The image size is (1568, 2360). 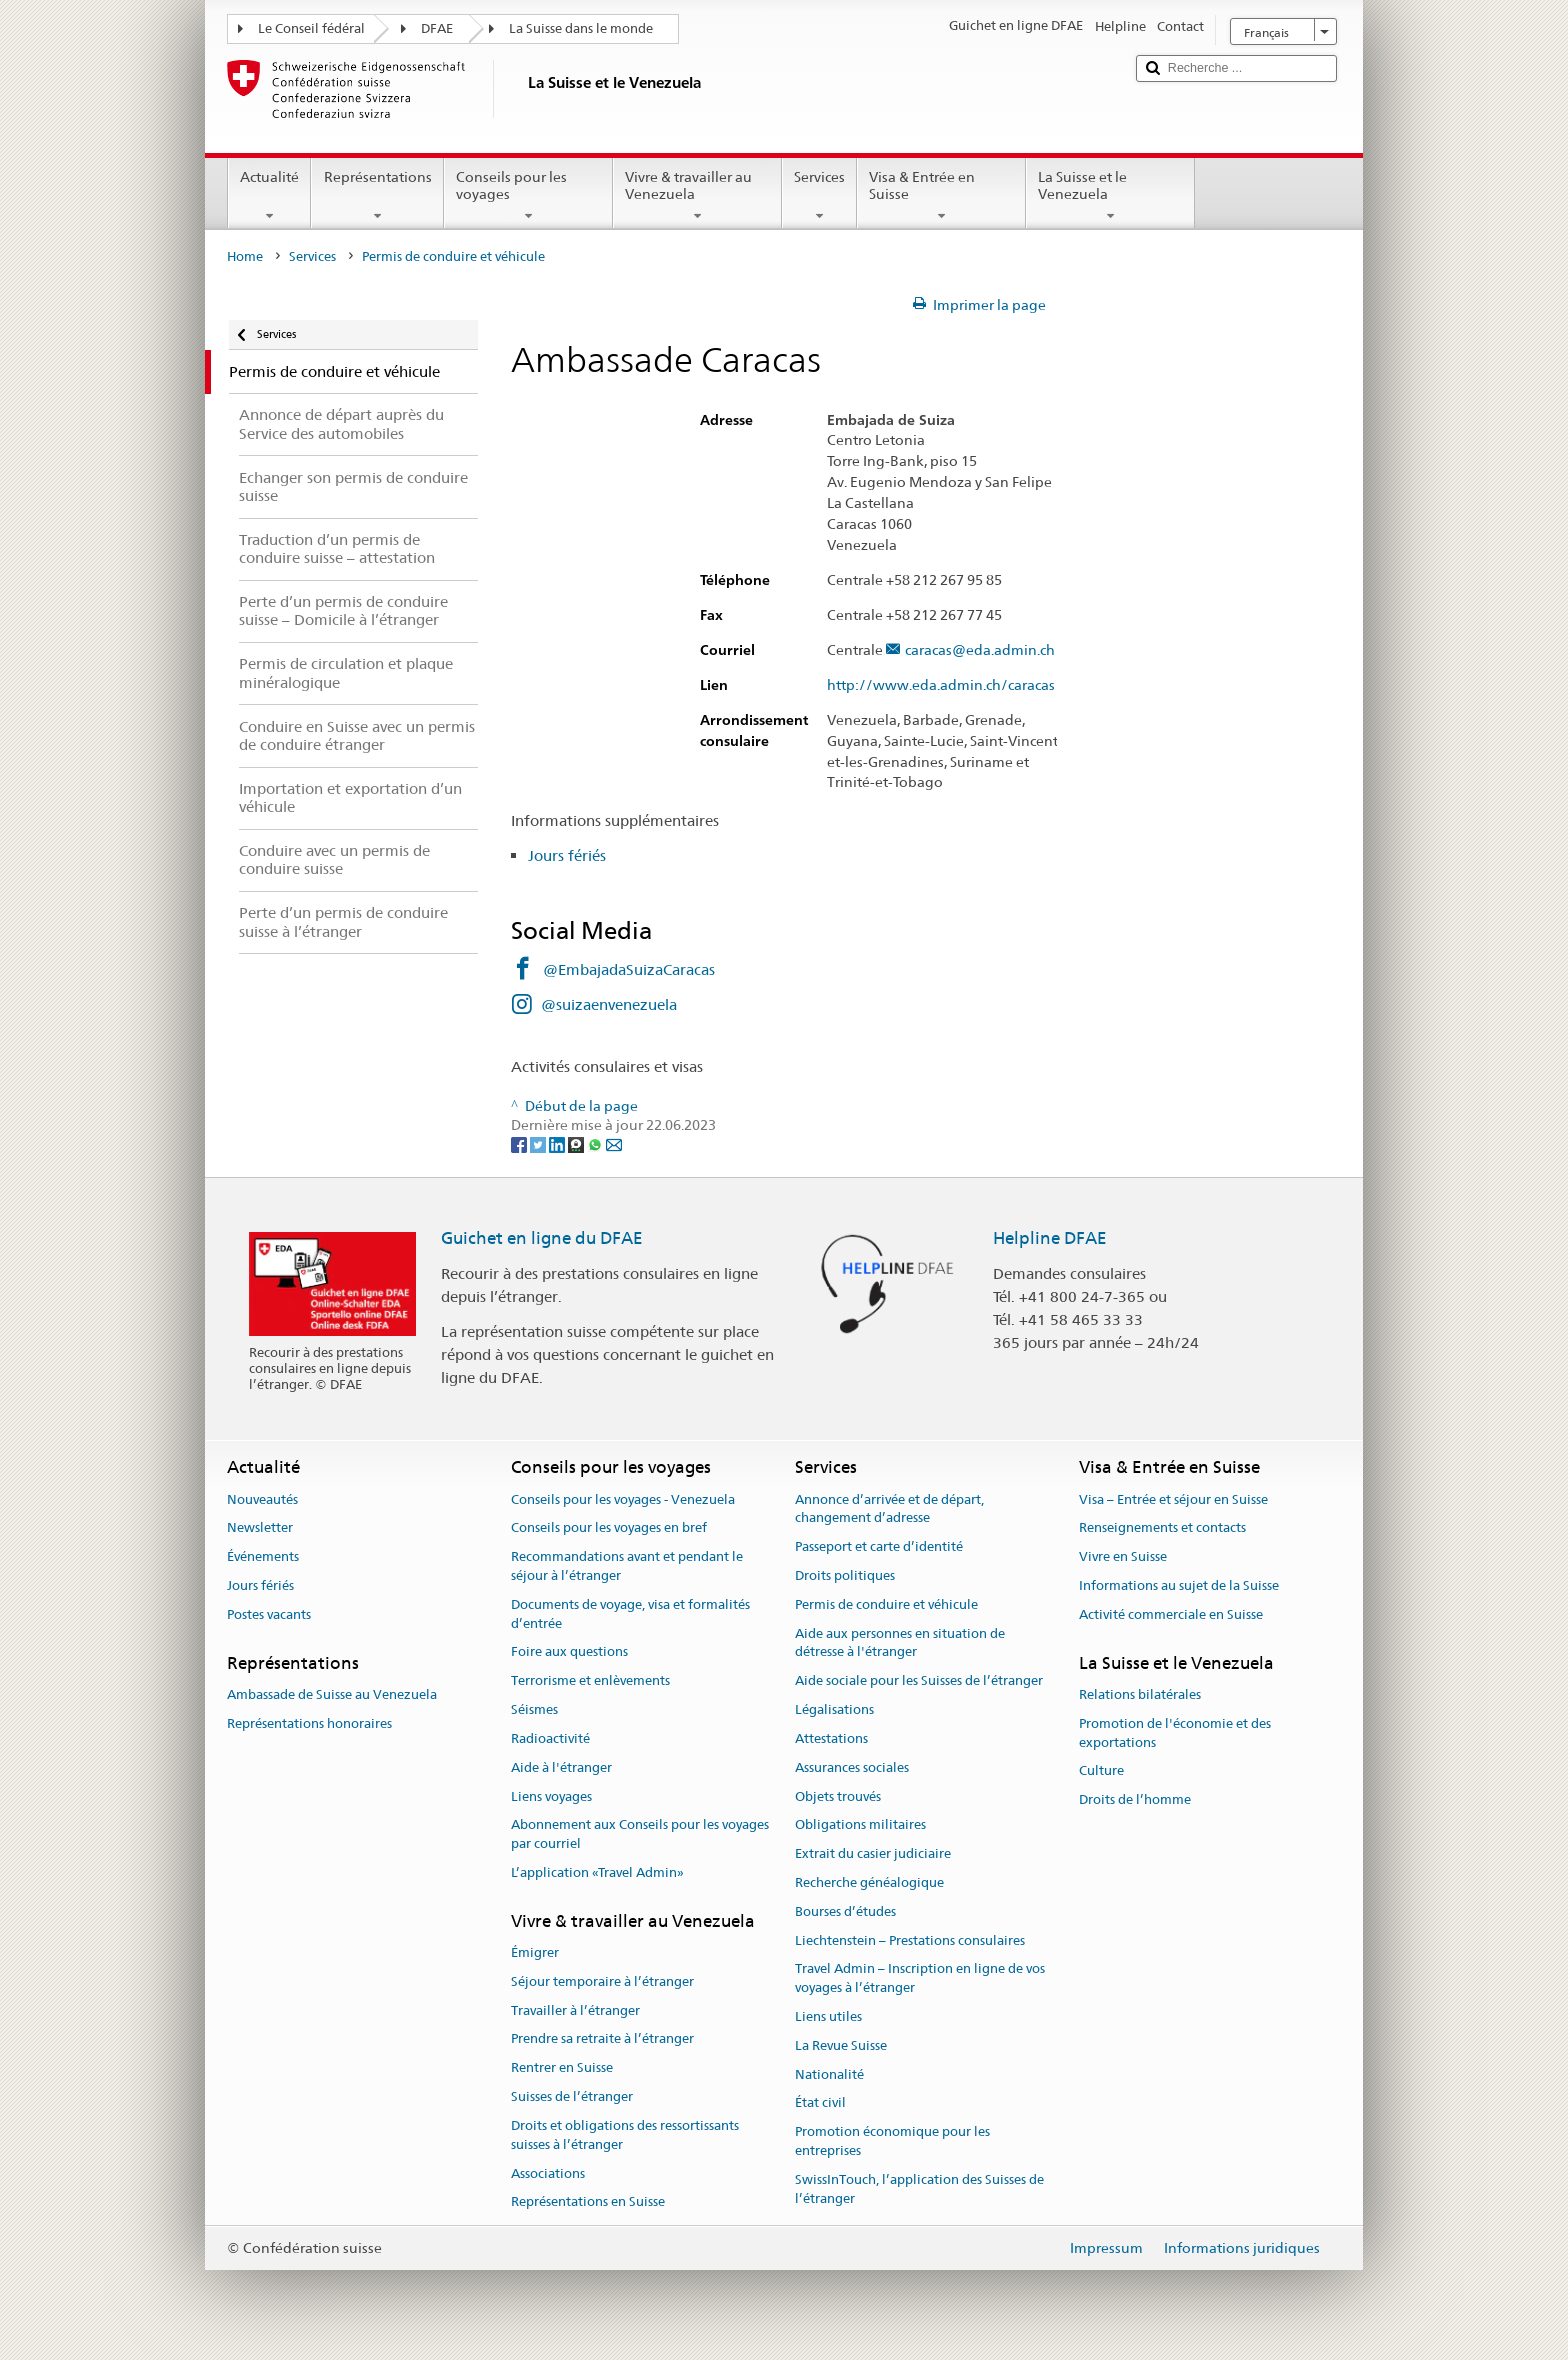 I want to click on Annonce d’arrivée et de départ, changement d’adresse, so click(x=889, y=1509).